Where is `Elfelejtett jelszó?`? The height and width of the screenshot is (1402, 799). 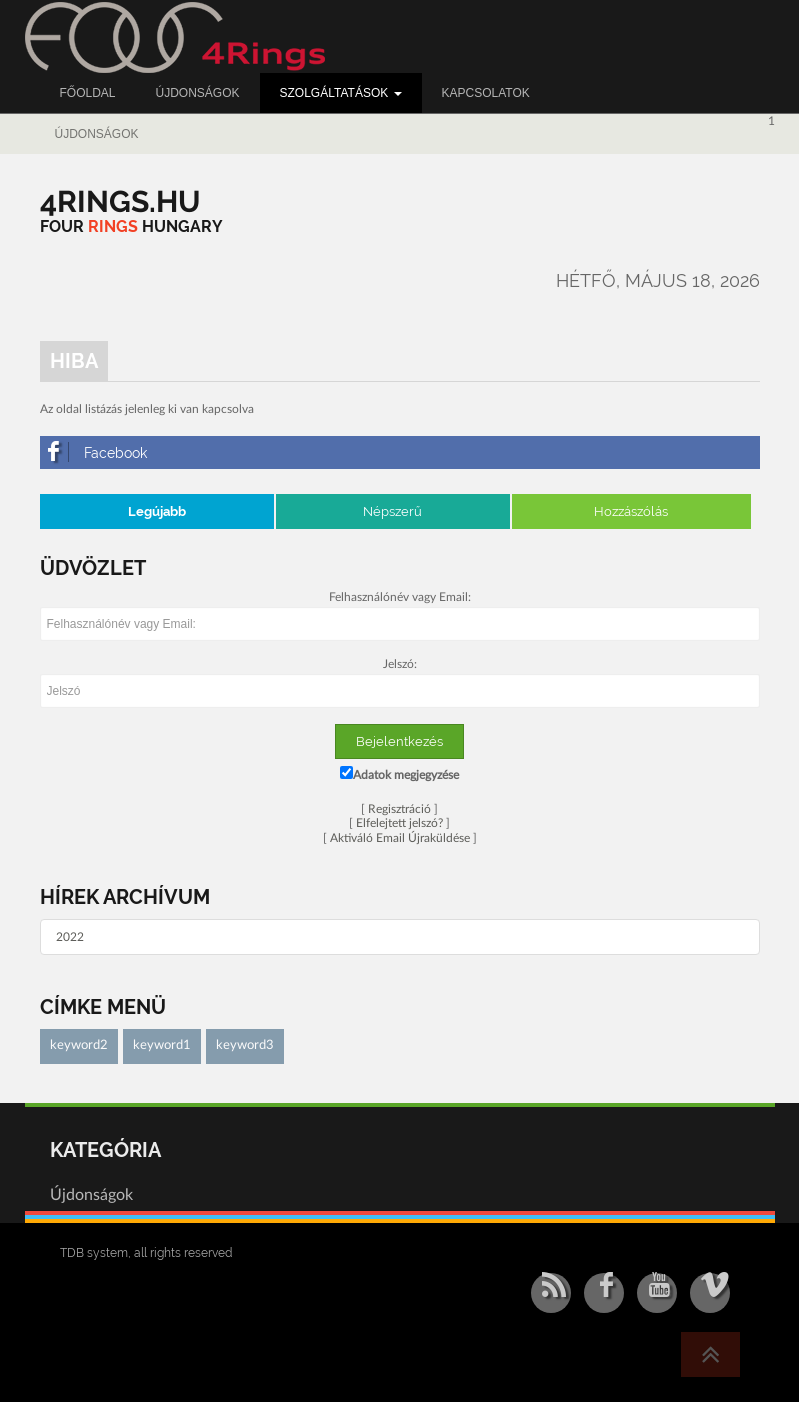
Elfelejtett jelszó? is located at coordinates (399, 823).